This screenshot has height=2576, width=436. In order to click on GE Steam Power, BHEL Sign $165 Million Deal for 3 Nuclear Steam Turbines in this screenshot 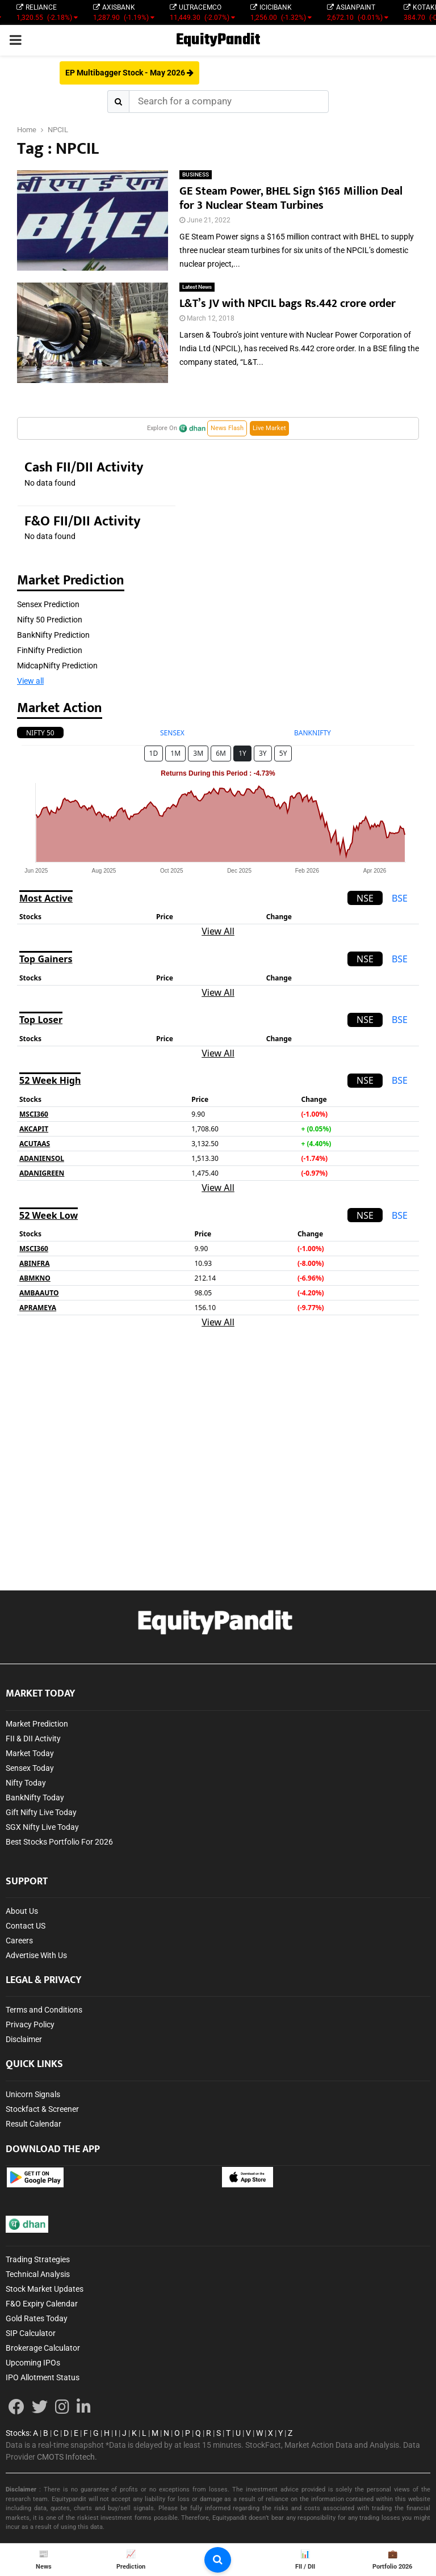, I will do `click(291, 198)`.